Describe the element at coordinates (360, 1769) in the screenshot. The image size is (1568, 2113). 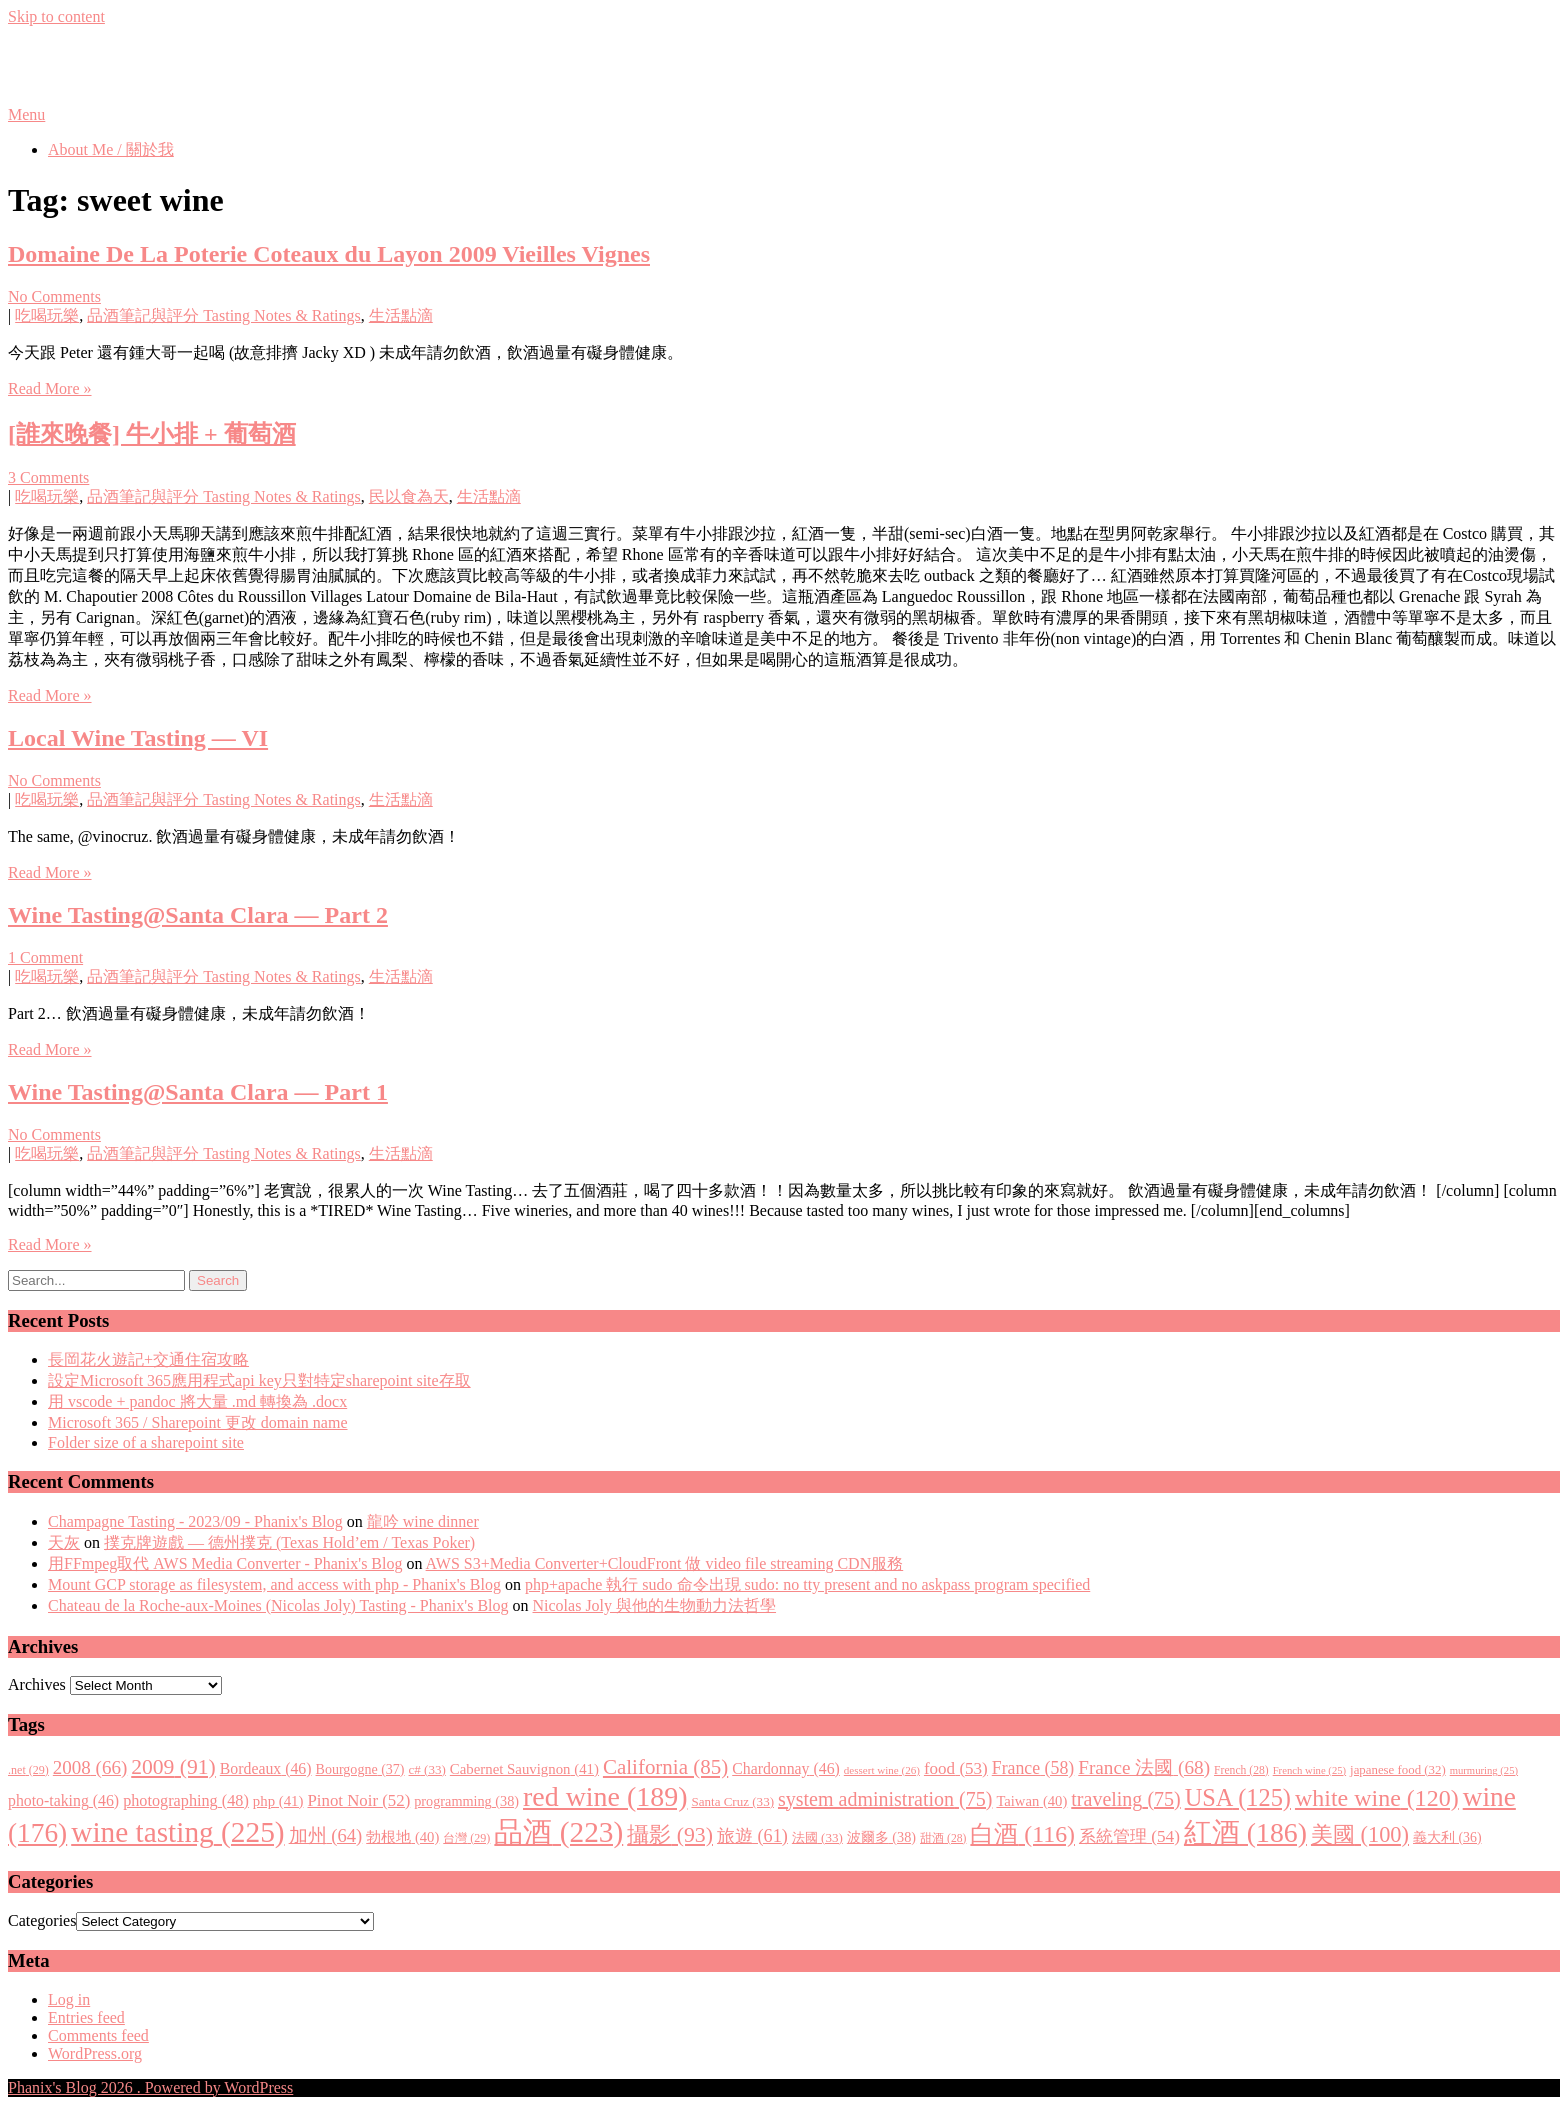
I see `Bourgogne [Bourgogne (37 items)]` at that location.